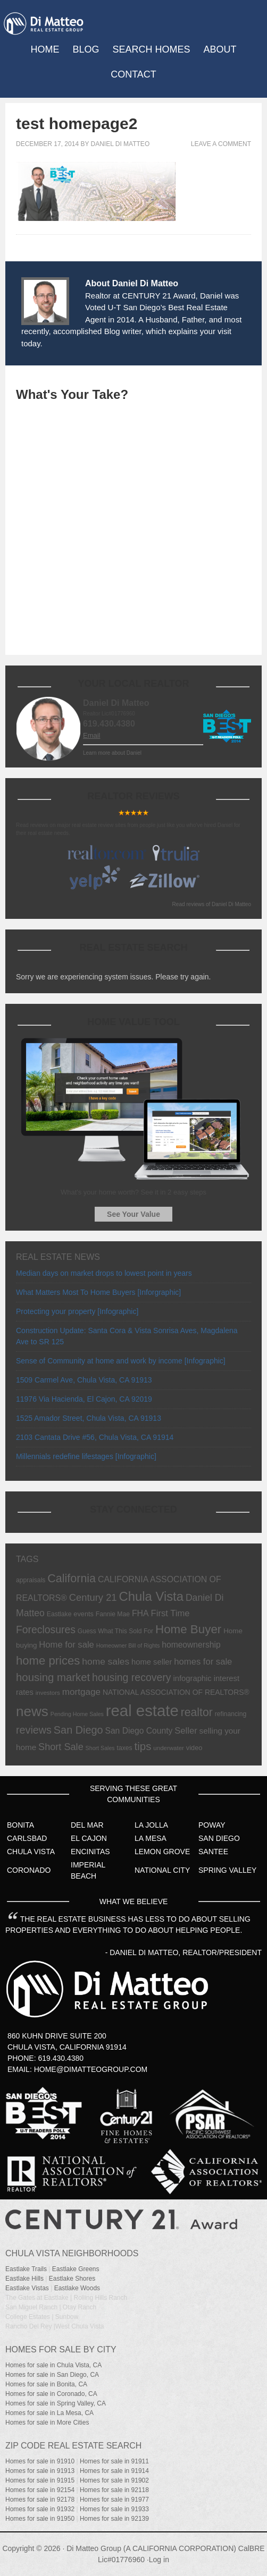 This screenshot has height=2576, width=267. What do you see at coordinates (115, 1631) in the screenshot?
I see `Guess What This Sold For [Guess What This Sold For (7 items)]` at bounding box center [115, 1631].